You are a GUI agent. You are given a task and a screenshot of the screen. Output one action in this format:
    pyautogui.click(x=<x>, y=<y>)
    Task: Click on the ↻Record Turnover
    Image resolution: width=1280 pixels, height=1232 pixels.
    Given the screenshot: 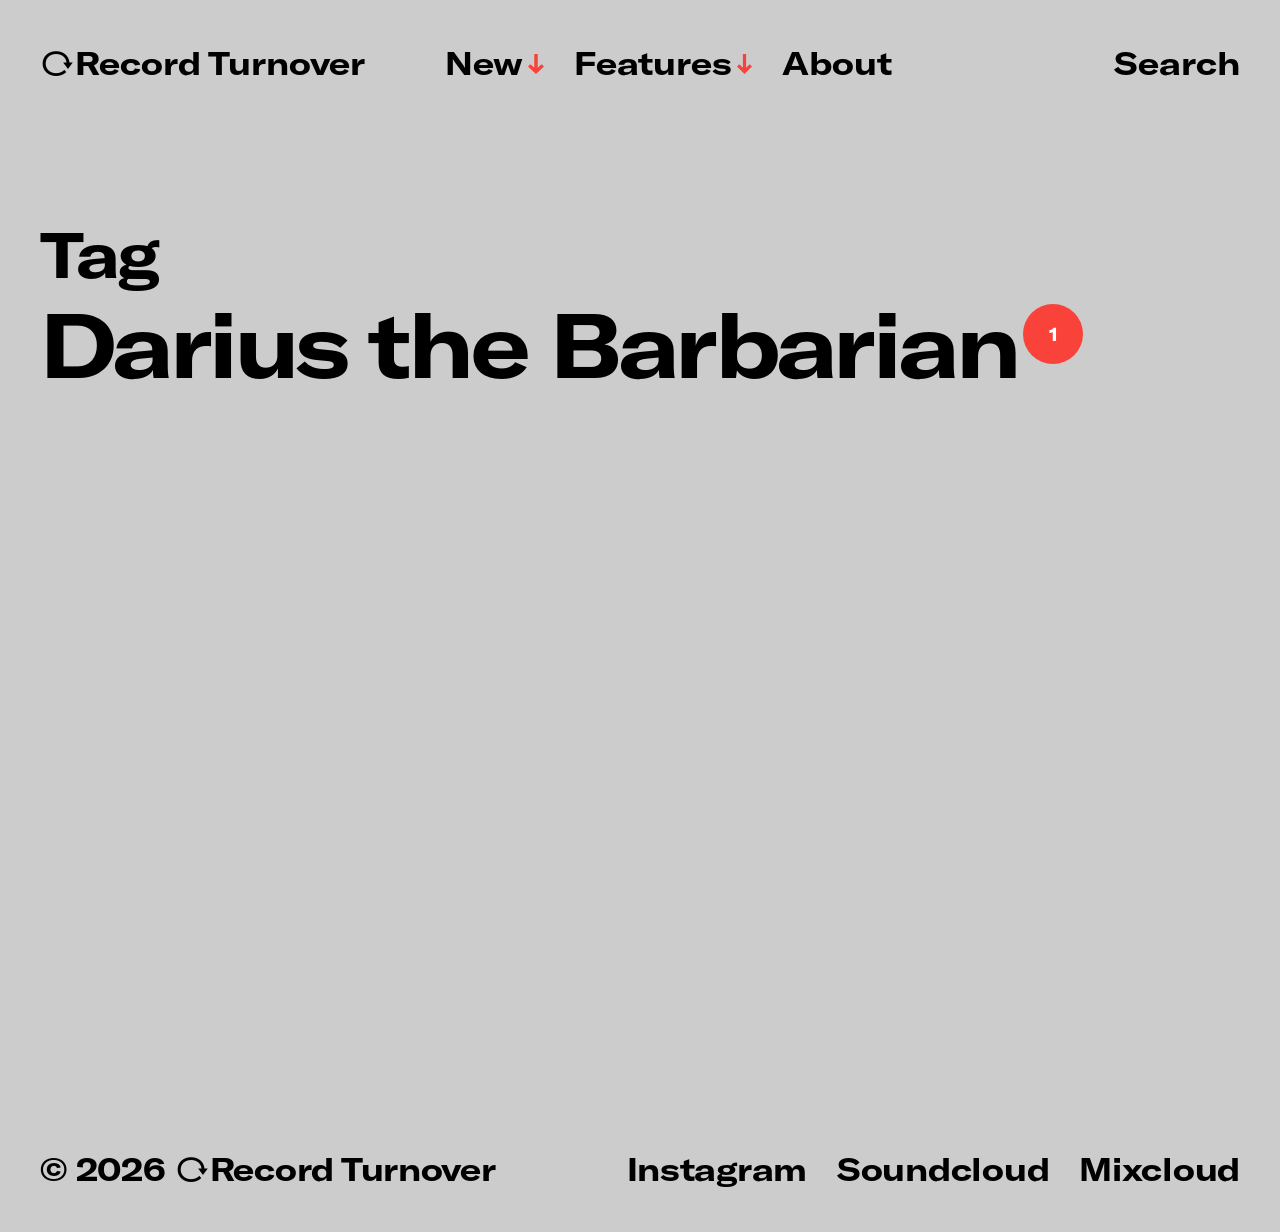 What is the action you would take?
    pyautogui.click(x=202, y=63)
    